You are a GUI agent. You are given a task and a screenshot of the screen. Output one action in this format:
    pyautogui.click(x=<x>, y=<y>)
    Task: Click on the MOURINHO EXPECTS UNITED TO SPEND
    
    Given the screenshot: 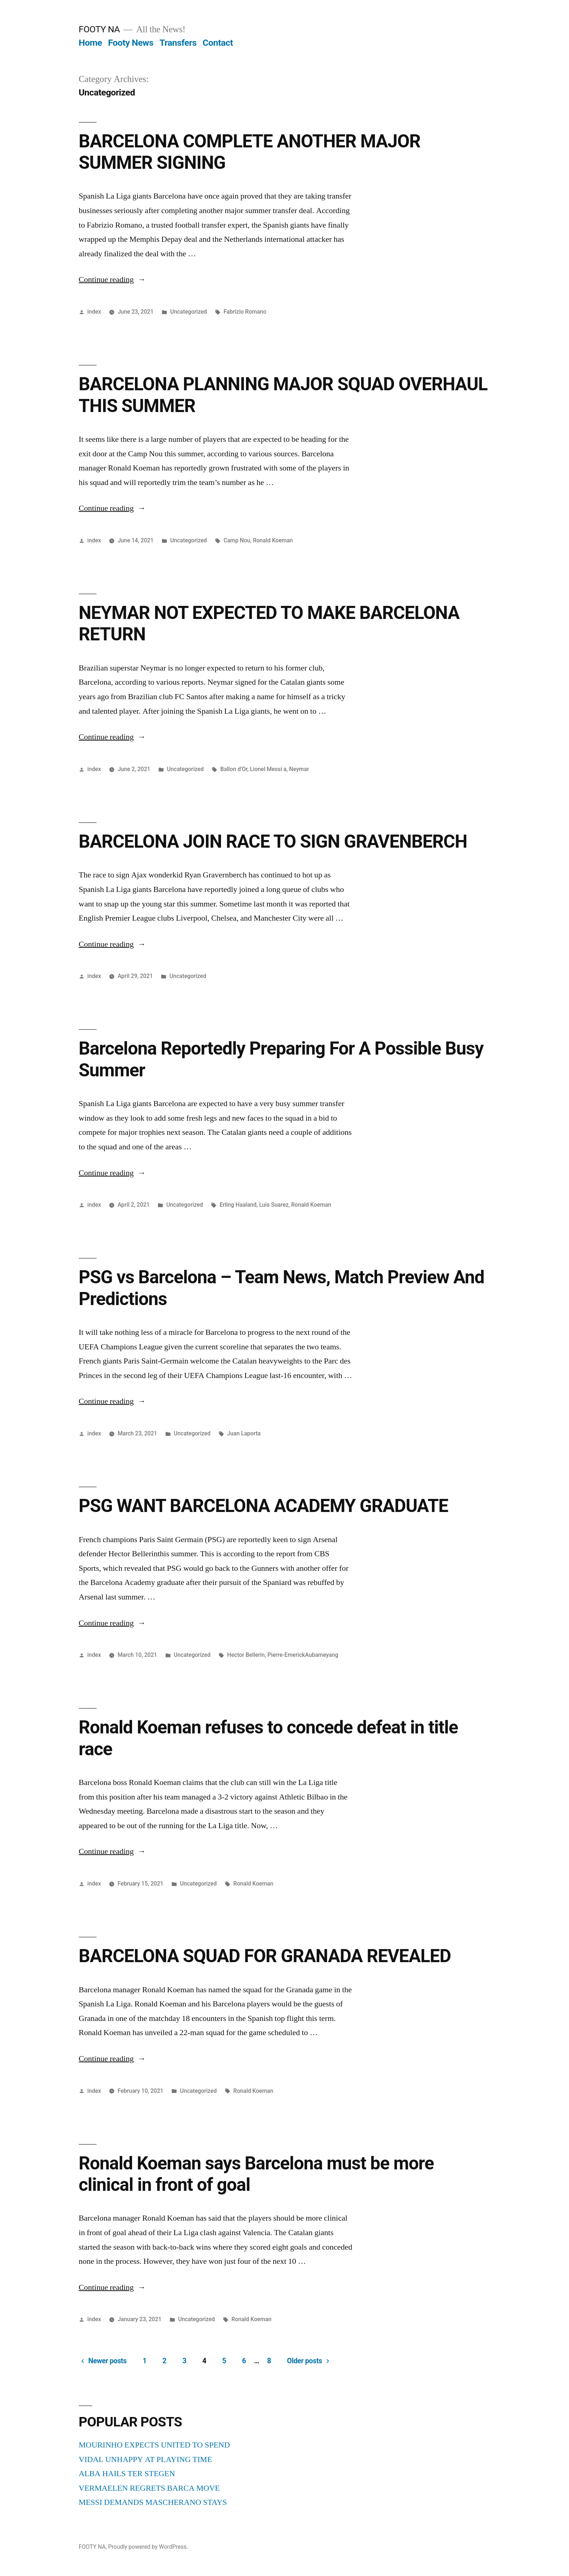 What is the action you would take?
    pyautogui.click(x=154, y=2445)
    